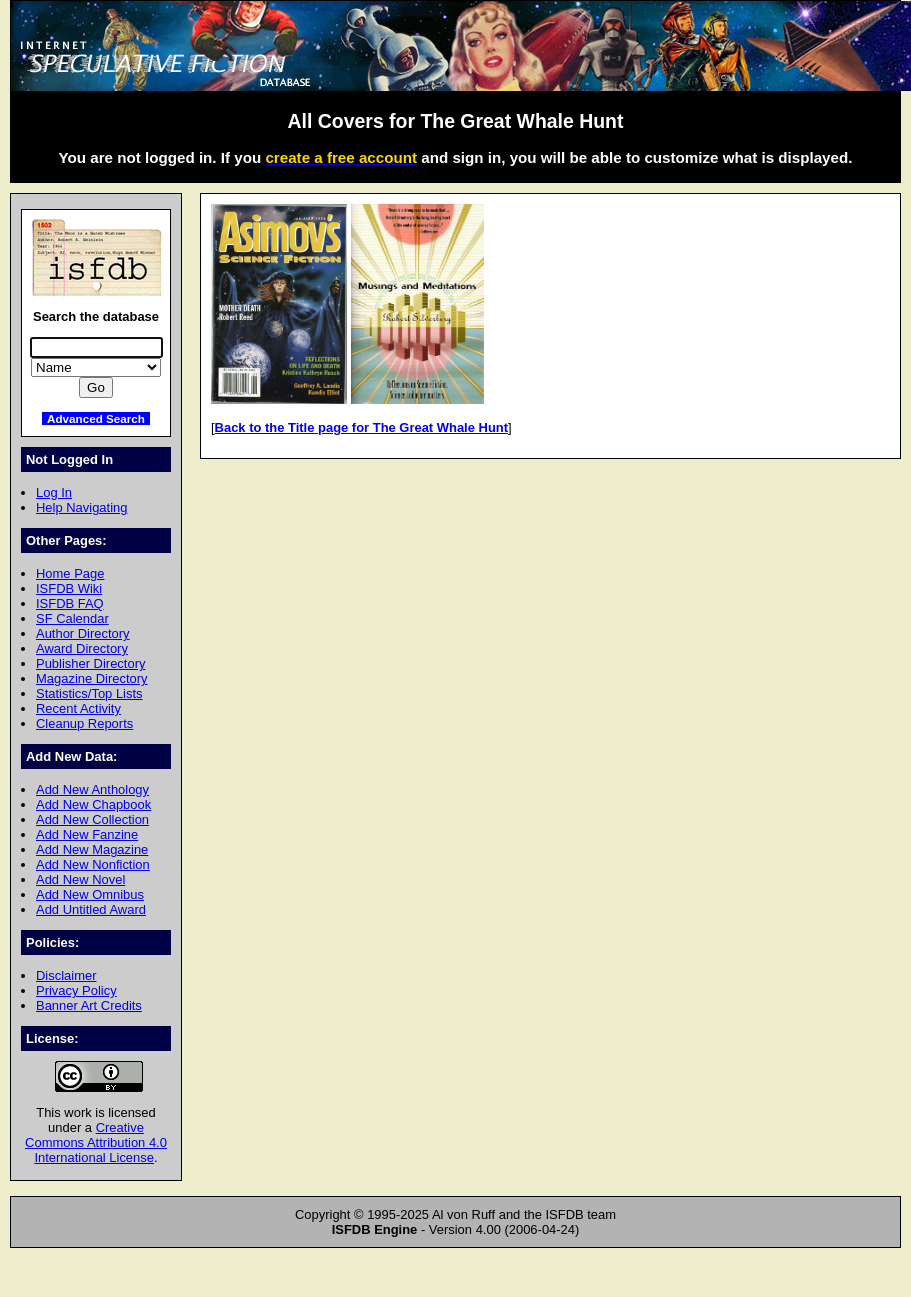 This screenshot has width=911, height=1297. I want to click on Add New Omnibus, so click(90, 894).